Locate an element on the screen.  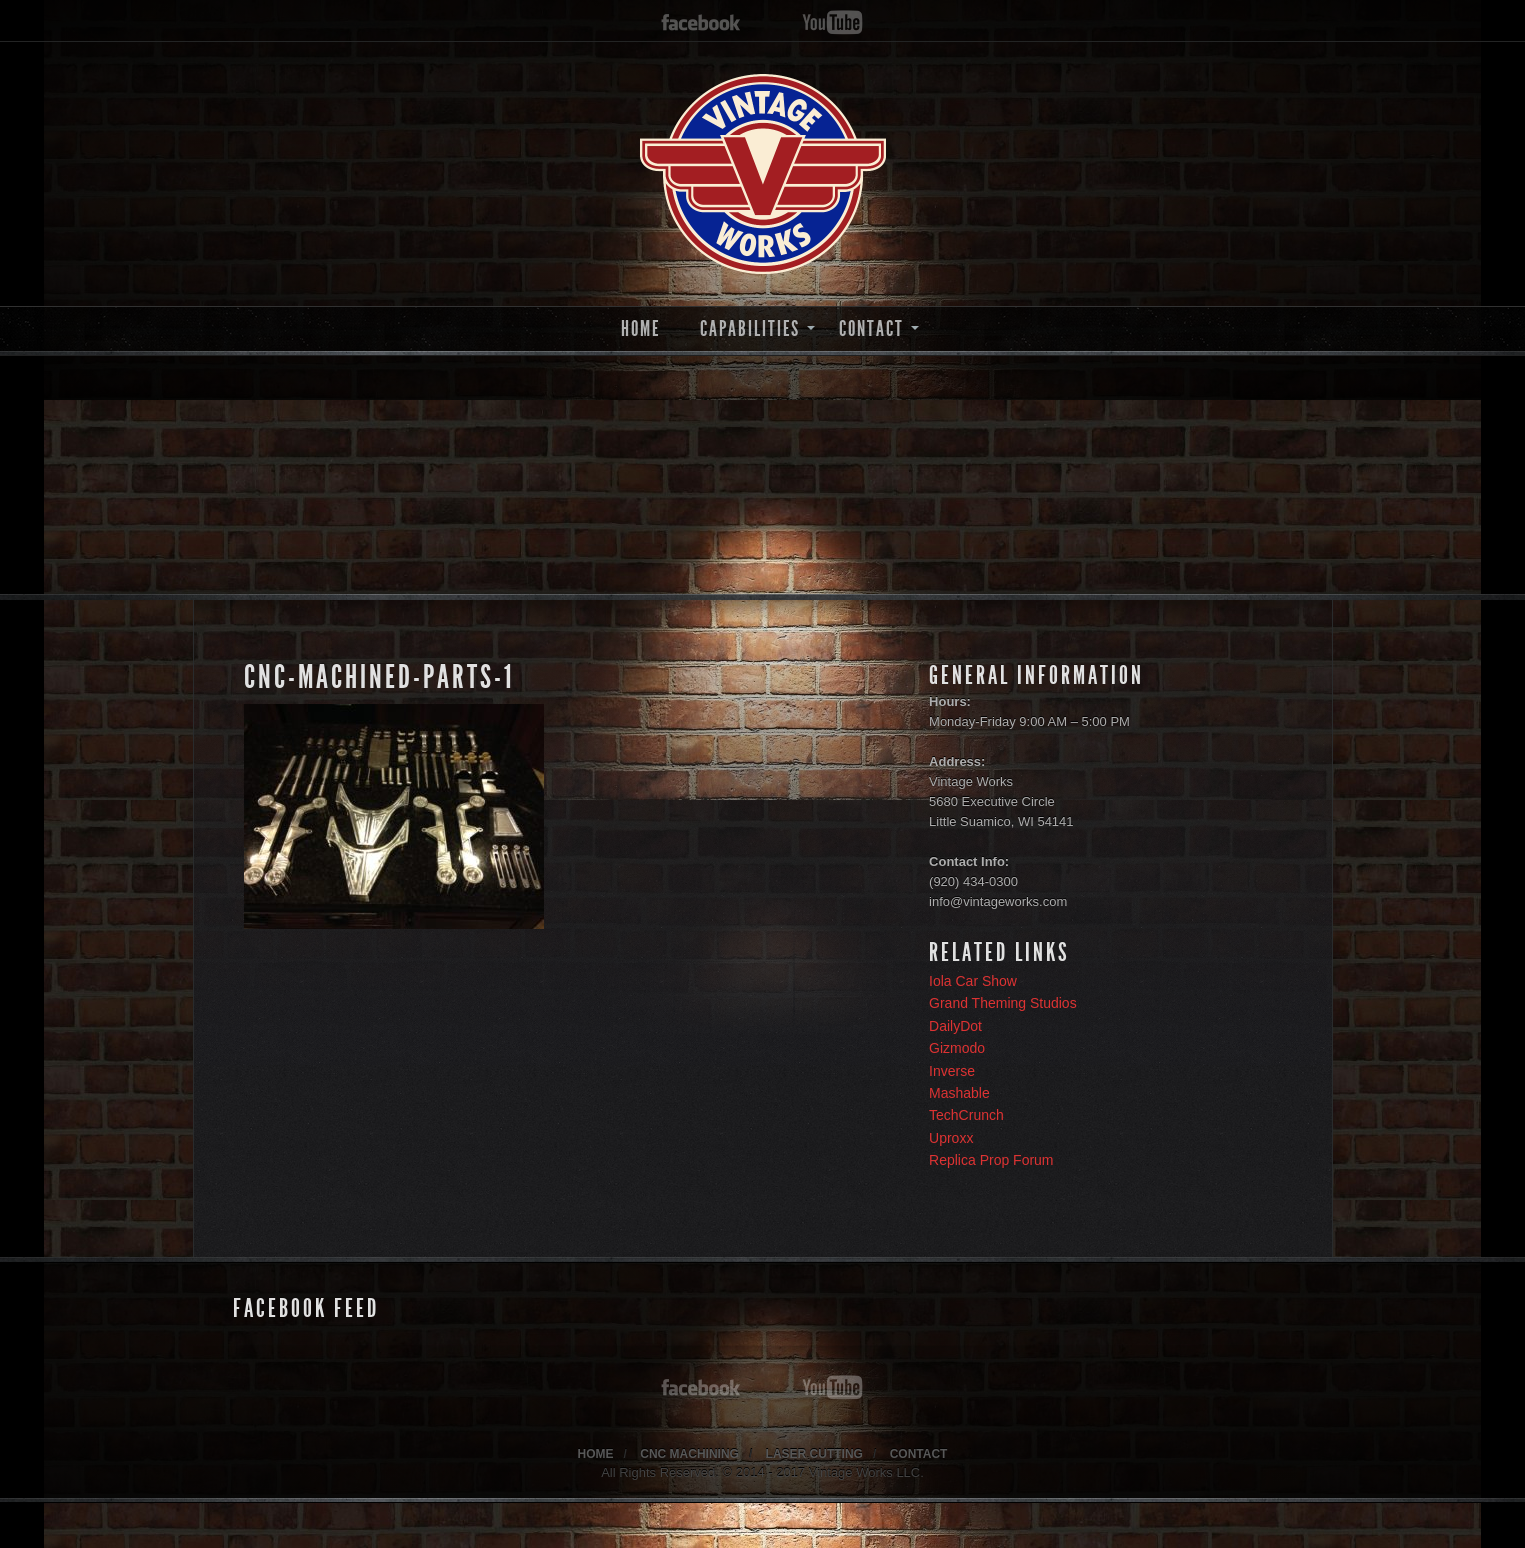
Uproxx is located at coordinates (951, 1138).